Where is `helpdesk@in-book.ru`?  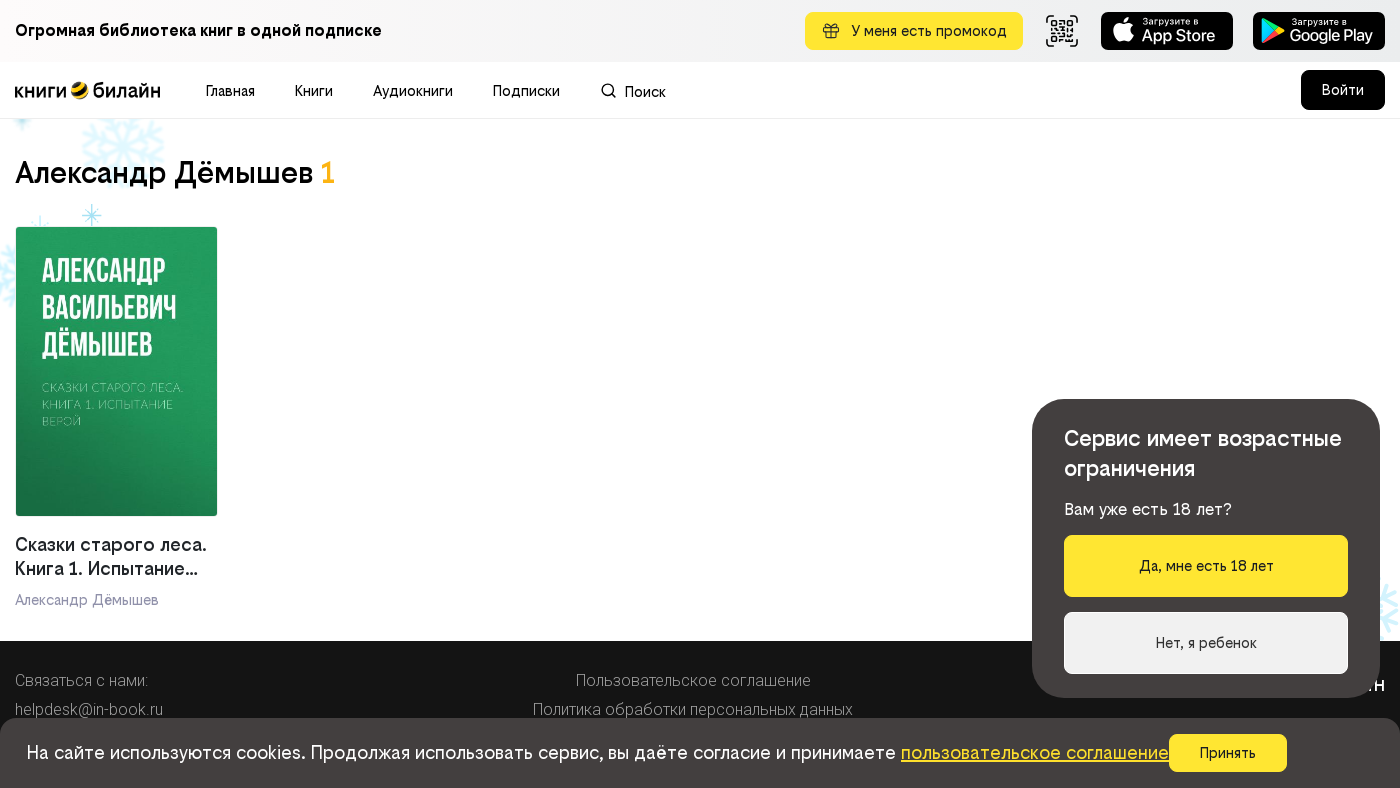
helpdesk@in-book.ru is located at coordinates (89, 709).